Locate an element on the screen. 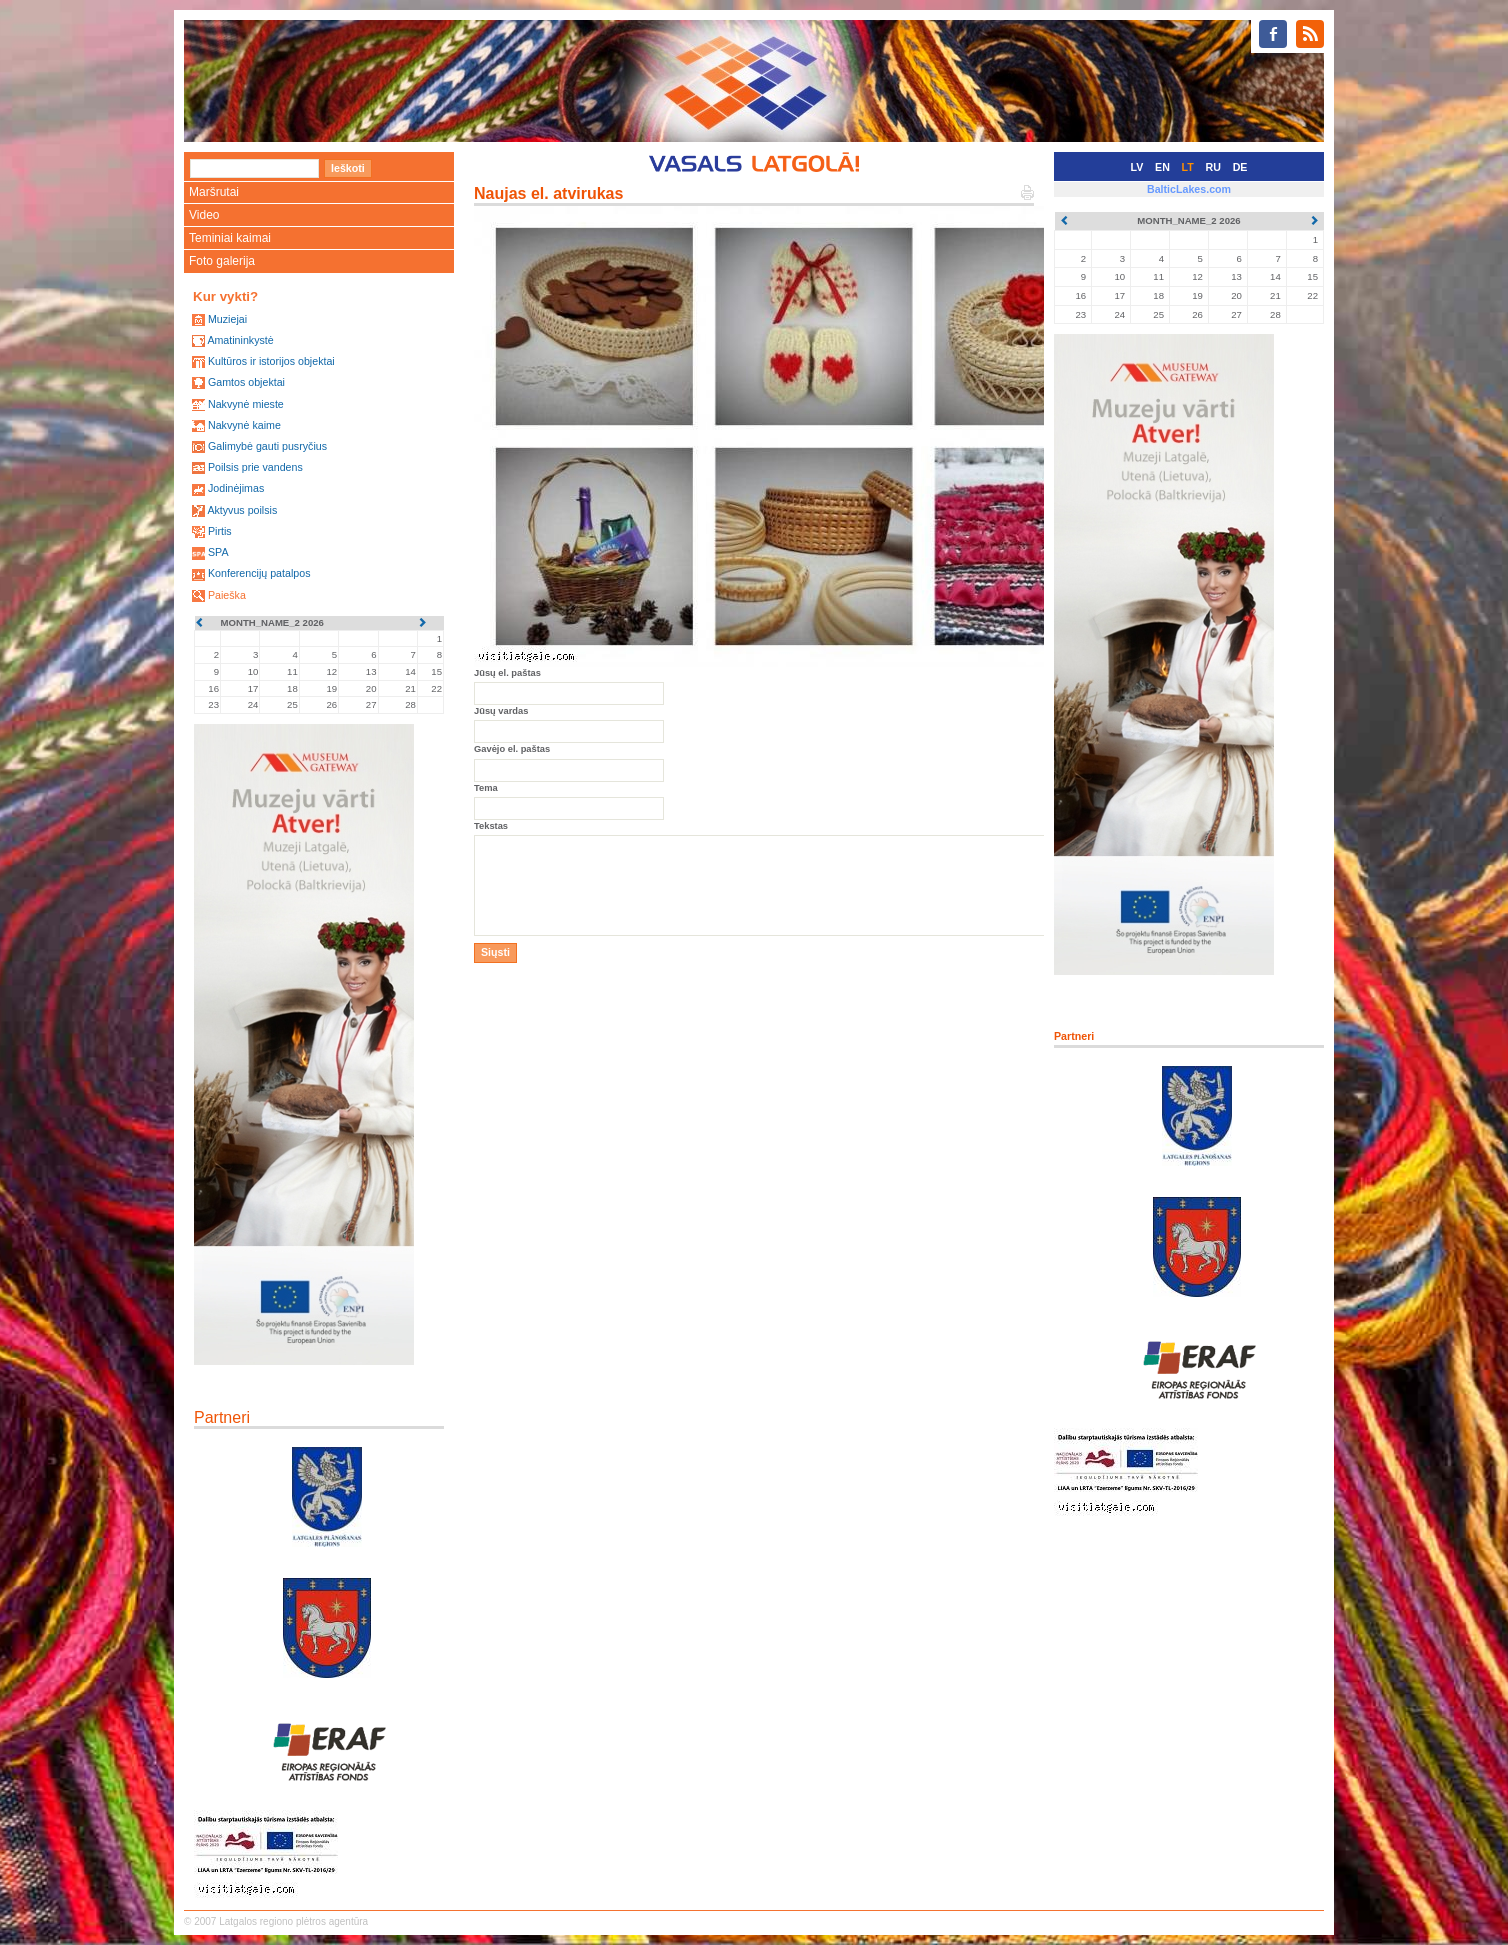  SPA is located at coordinates (218, 552).